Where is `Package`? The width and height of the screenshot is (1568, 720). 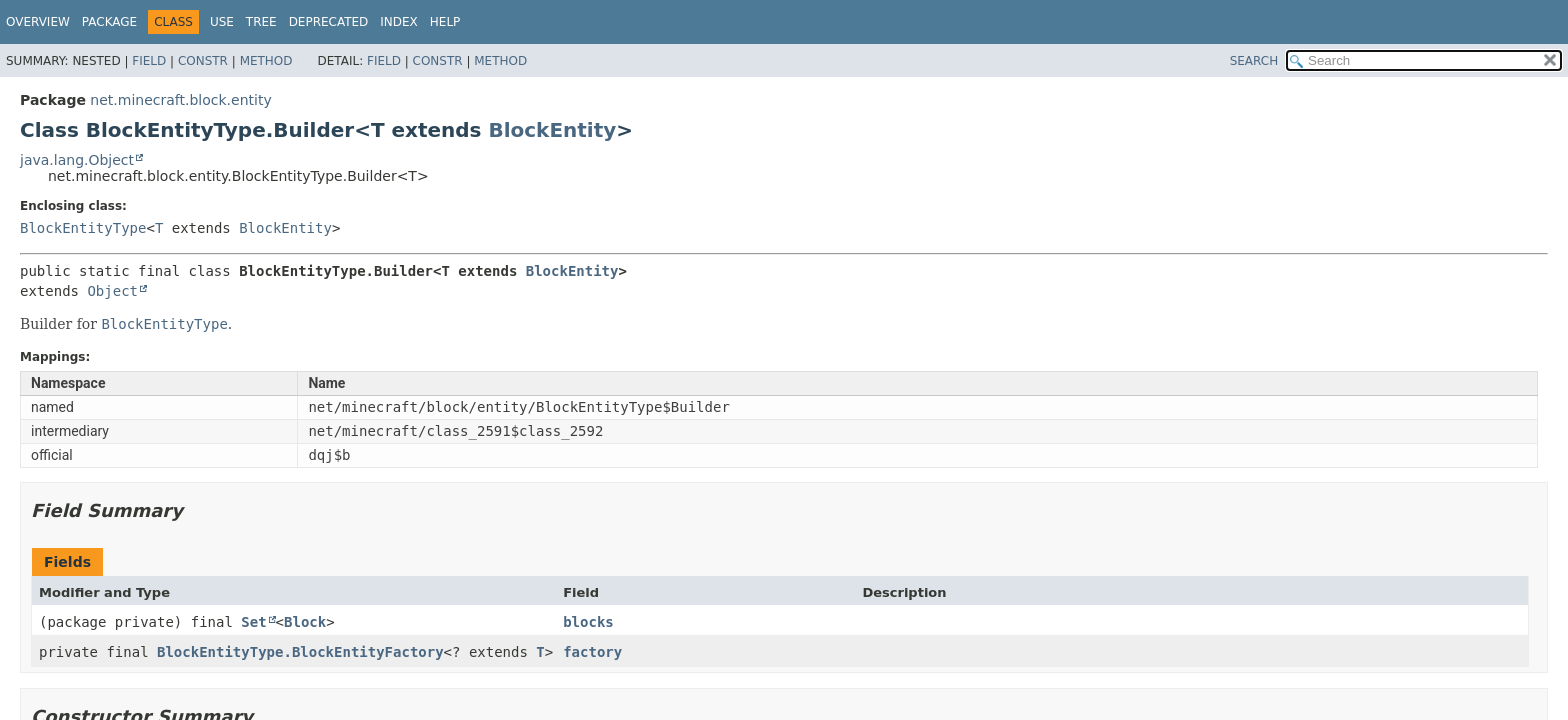 Package is located at coordinates (109, 22).